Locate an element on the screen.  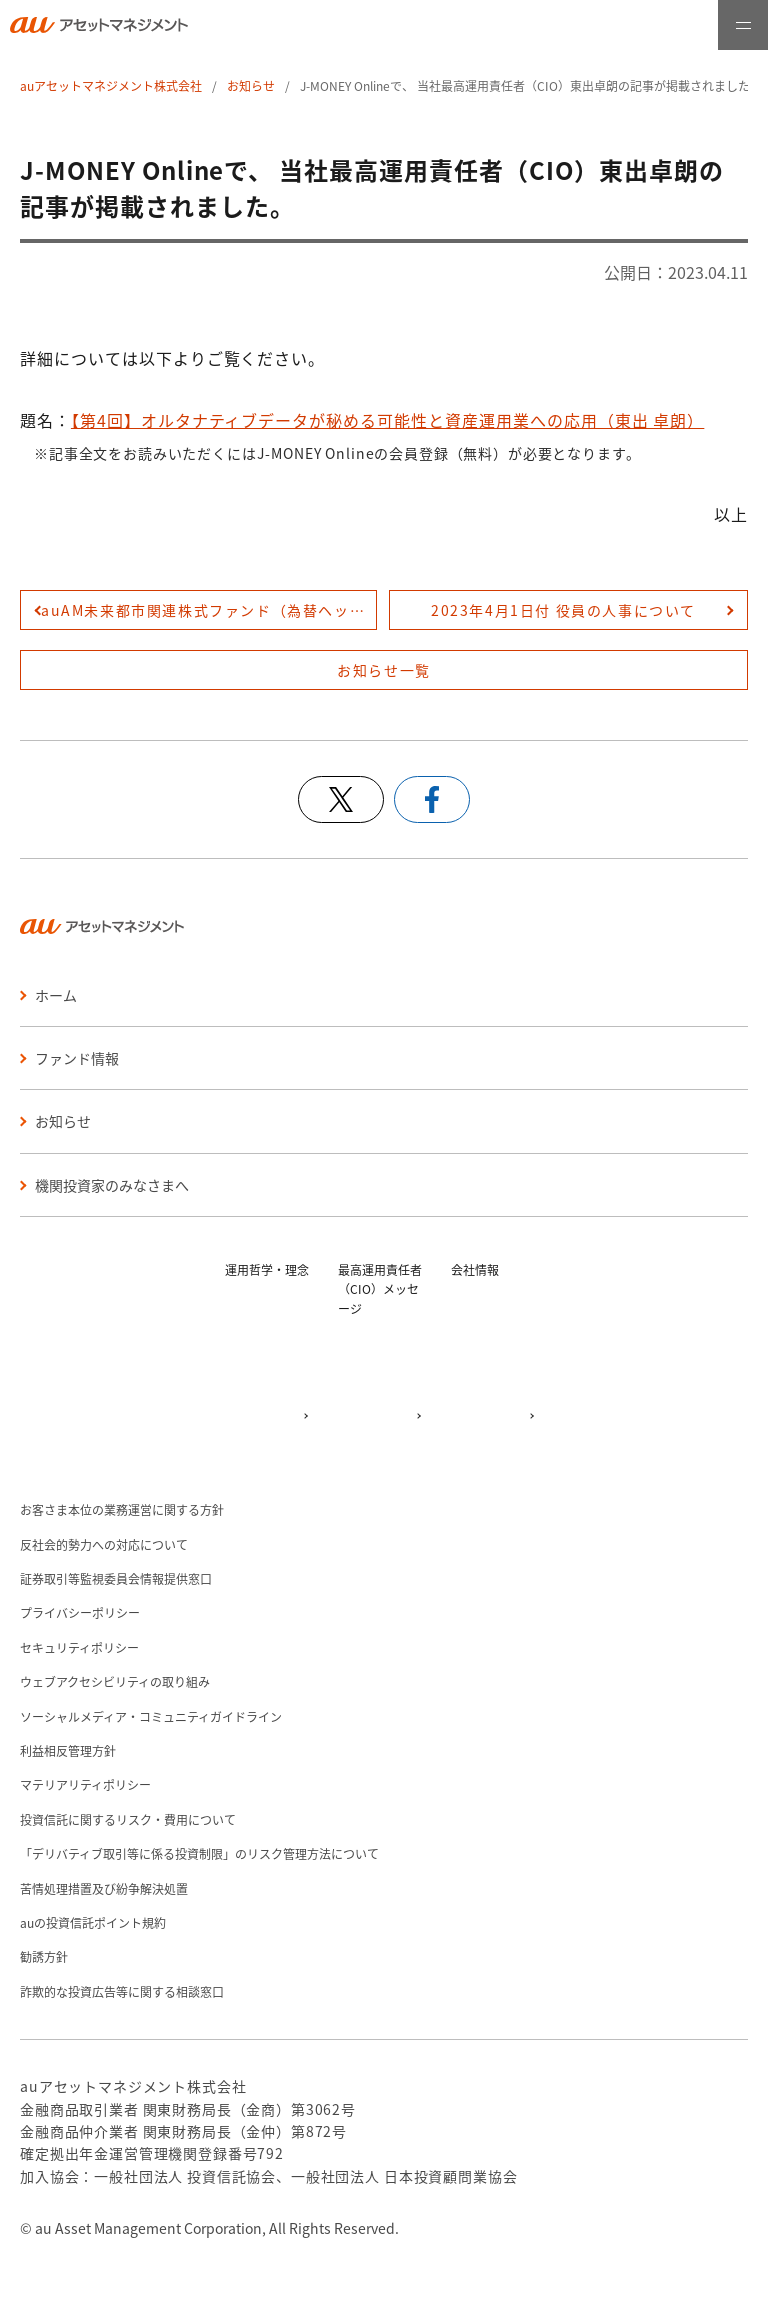
【第4回】オルタナティブデータが秘める可能性と資産運用業への応用（東出 卓朗） is located at coordinates (387, 420).